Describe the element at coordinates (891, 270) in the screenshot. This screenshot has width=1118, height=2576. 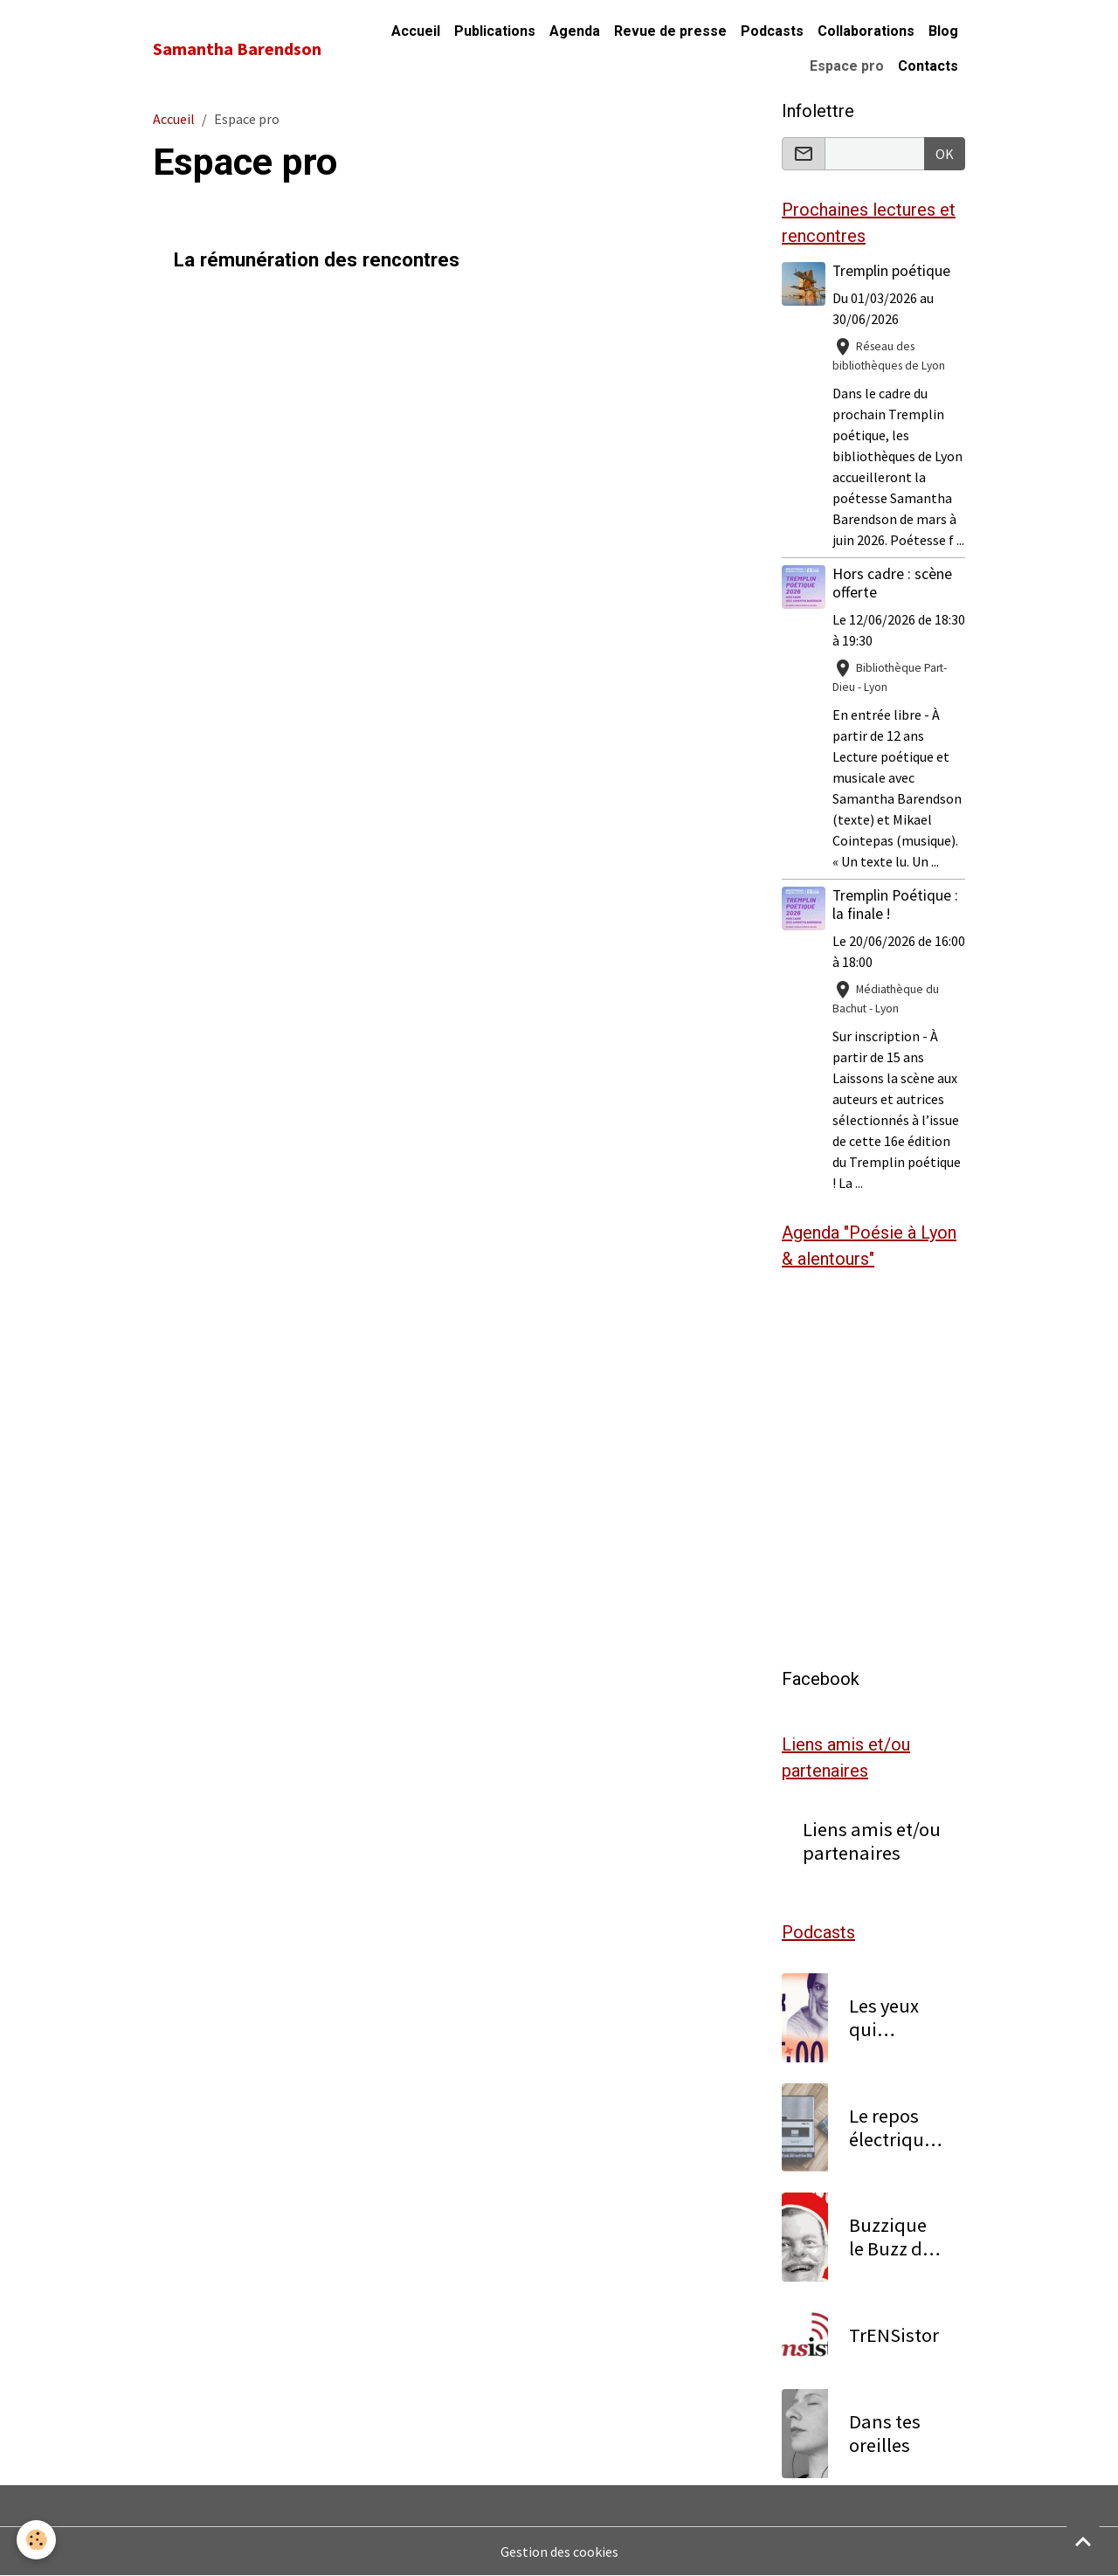
I see `Tremplin poétique` at that location.